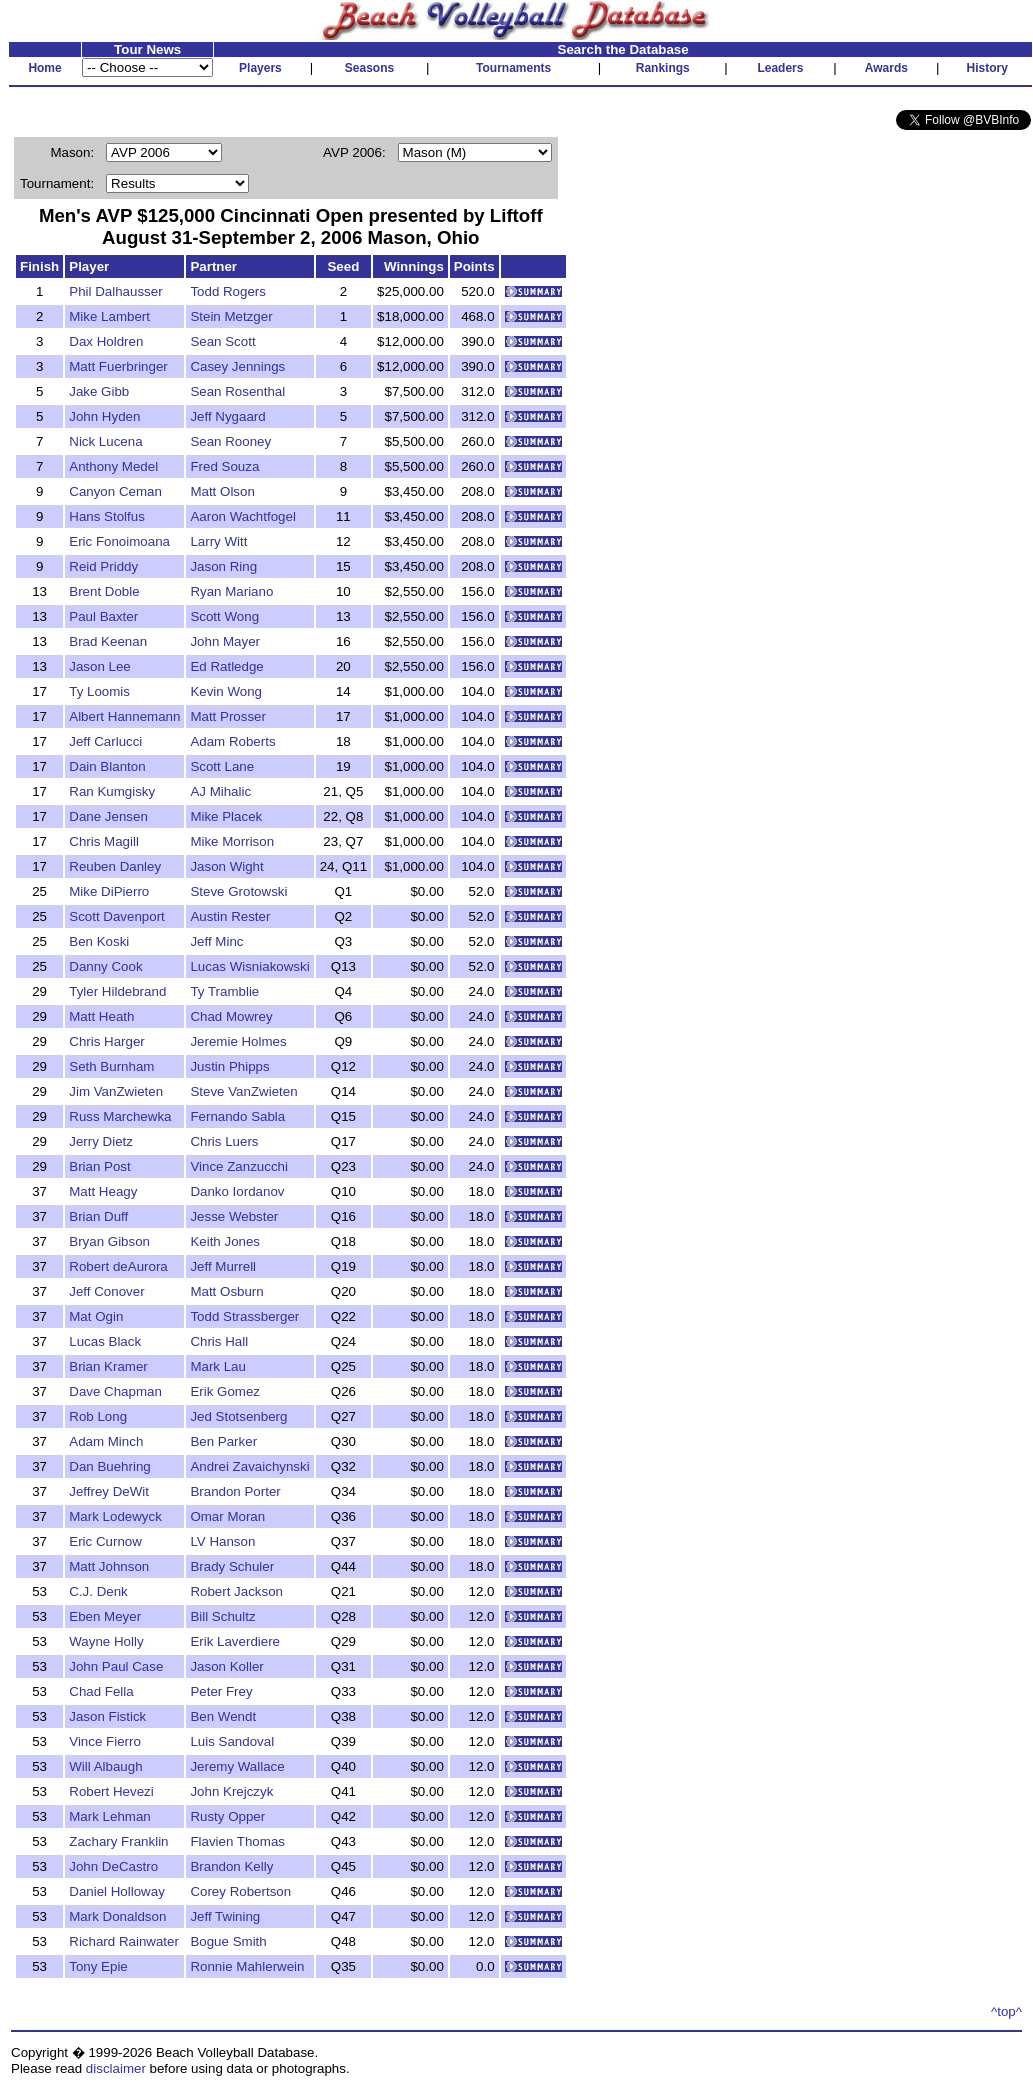  I want to click on Ed Ratledge, so click(226, 666).